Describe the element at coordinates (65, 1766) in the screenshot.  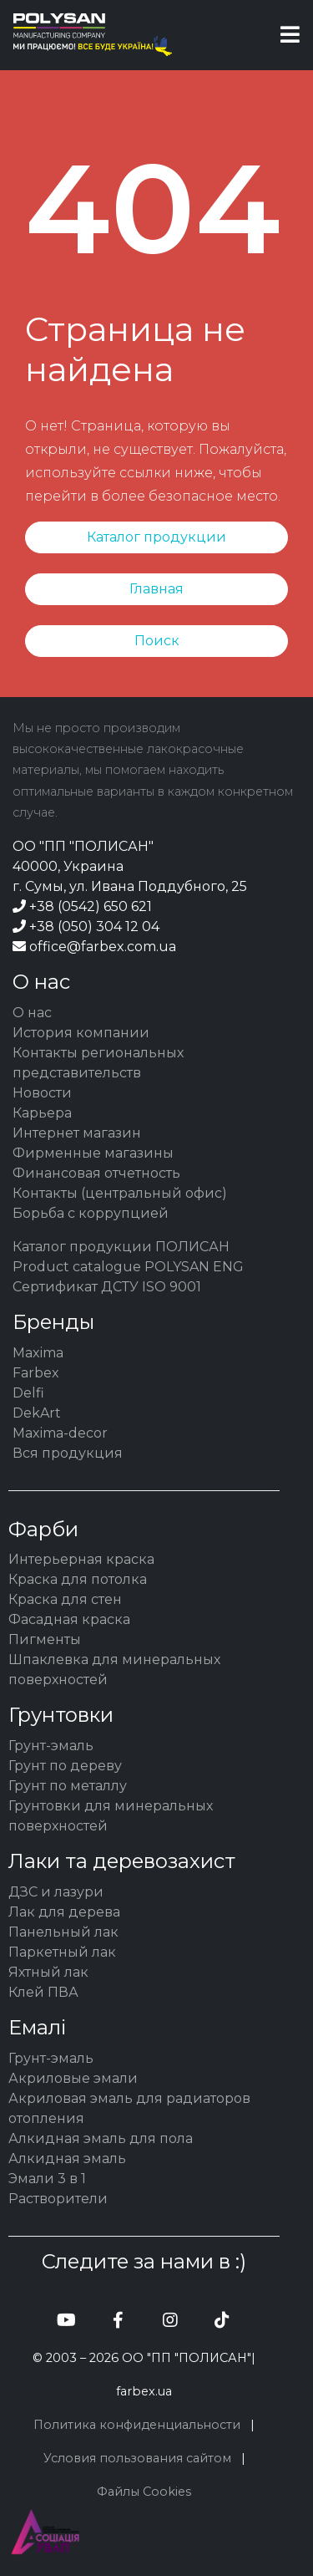
I see `Грунт по дереву` at that location.